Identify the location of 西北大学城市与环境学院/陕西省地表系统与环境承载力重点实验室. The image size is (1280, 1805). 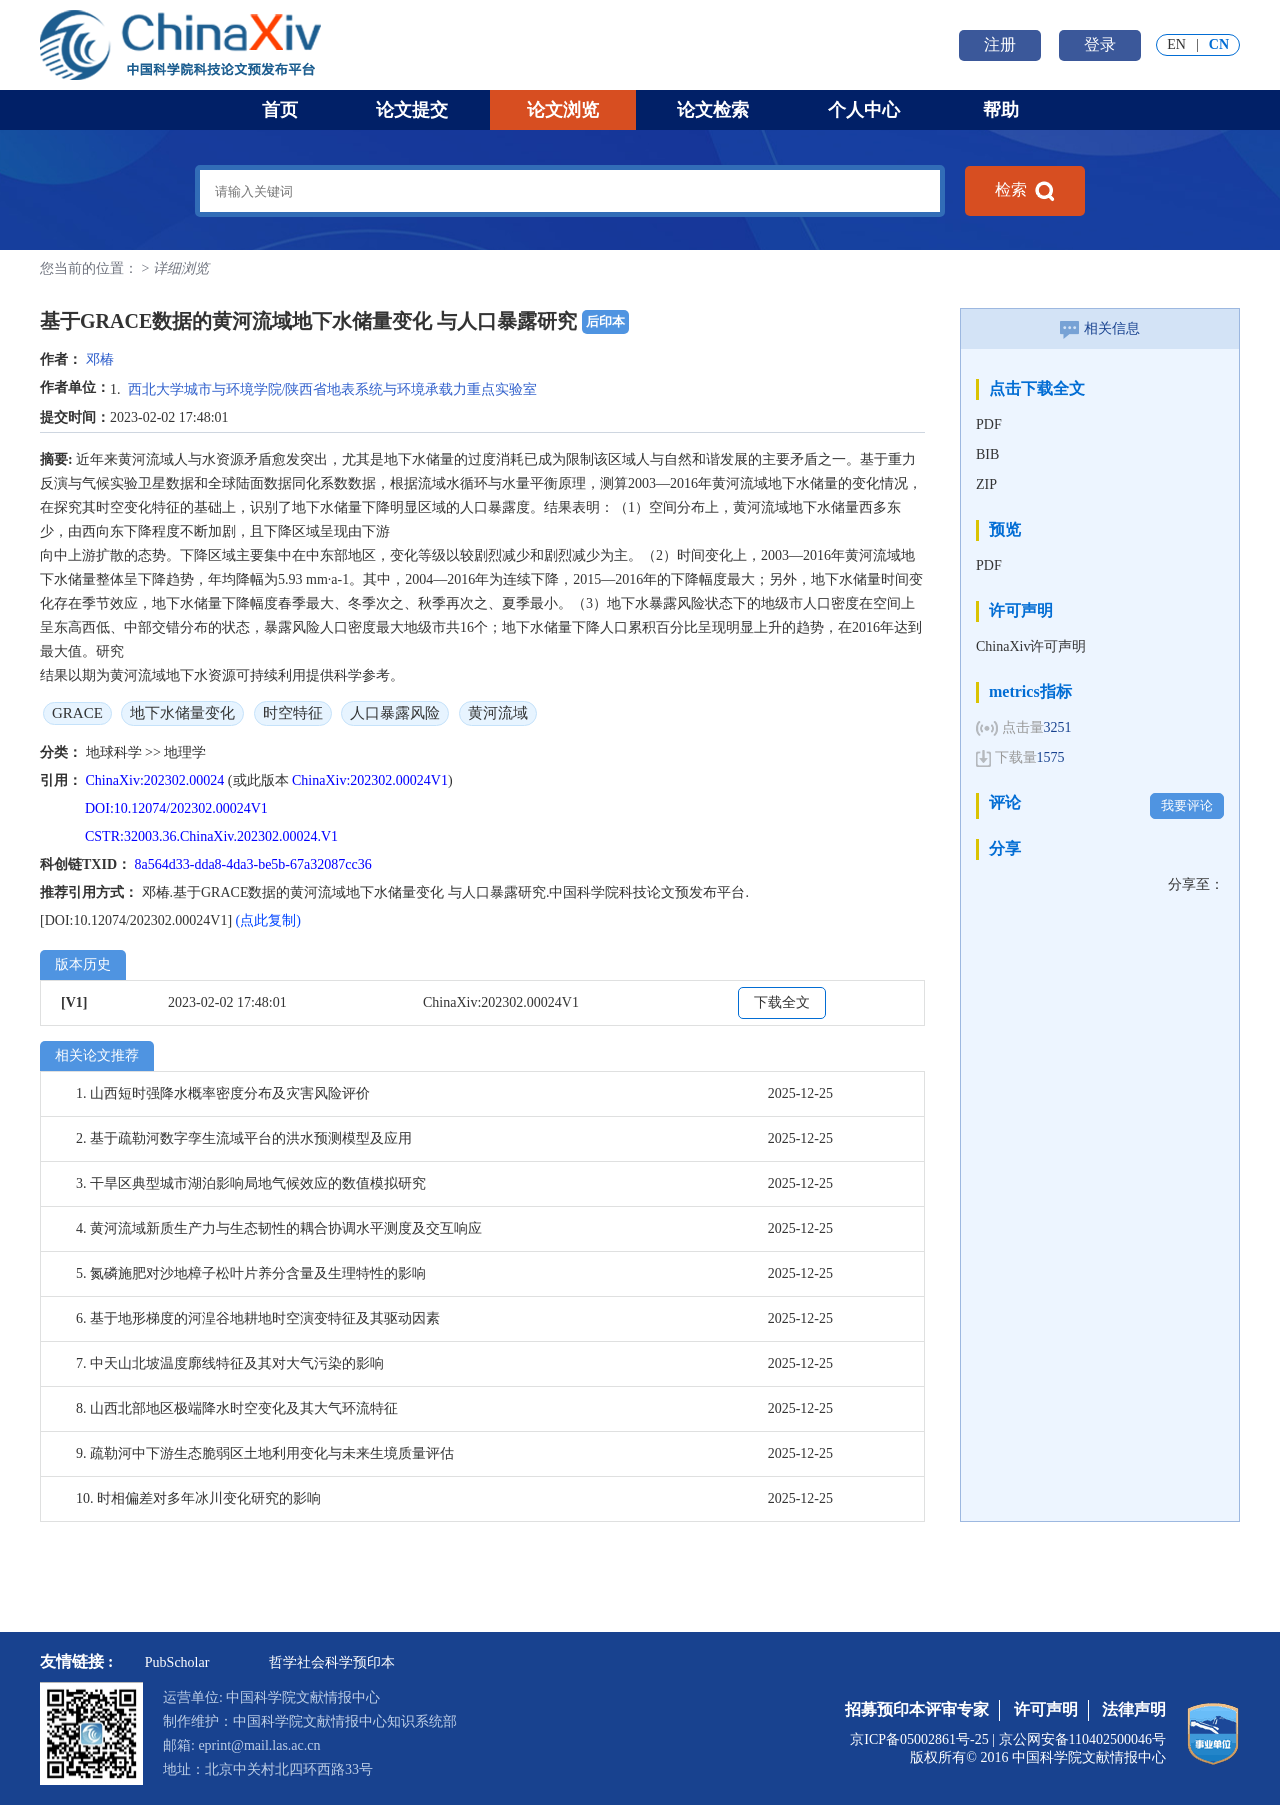
(333, 389).